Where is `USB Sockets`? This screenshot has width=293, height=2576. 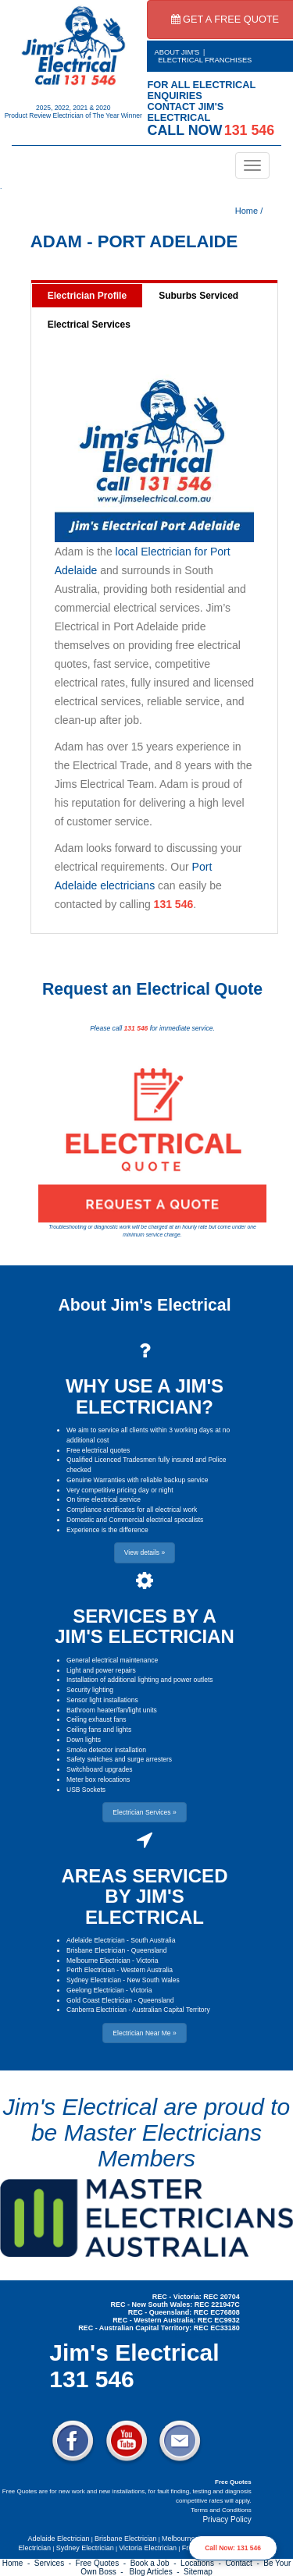
USB Sockets is located at coordinates (85, 1790).